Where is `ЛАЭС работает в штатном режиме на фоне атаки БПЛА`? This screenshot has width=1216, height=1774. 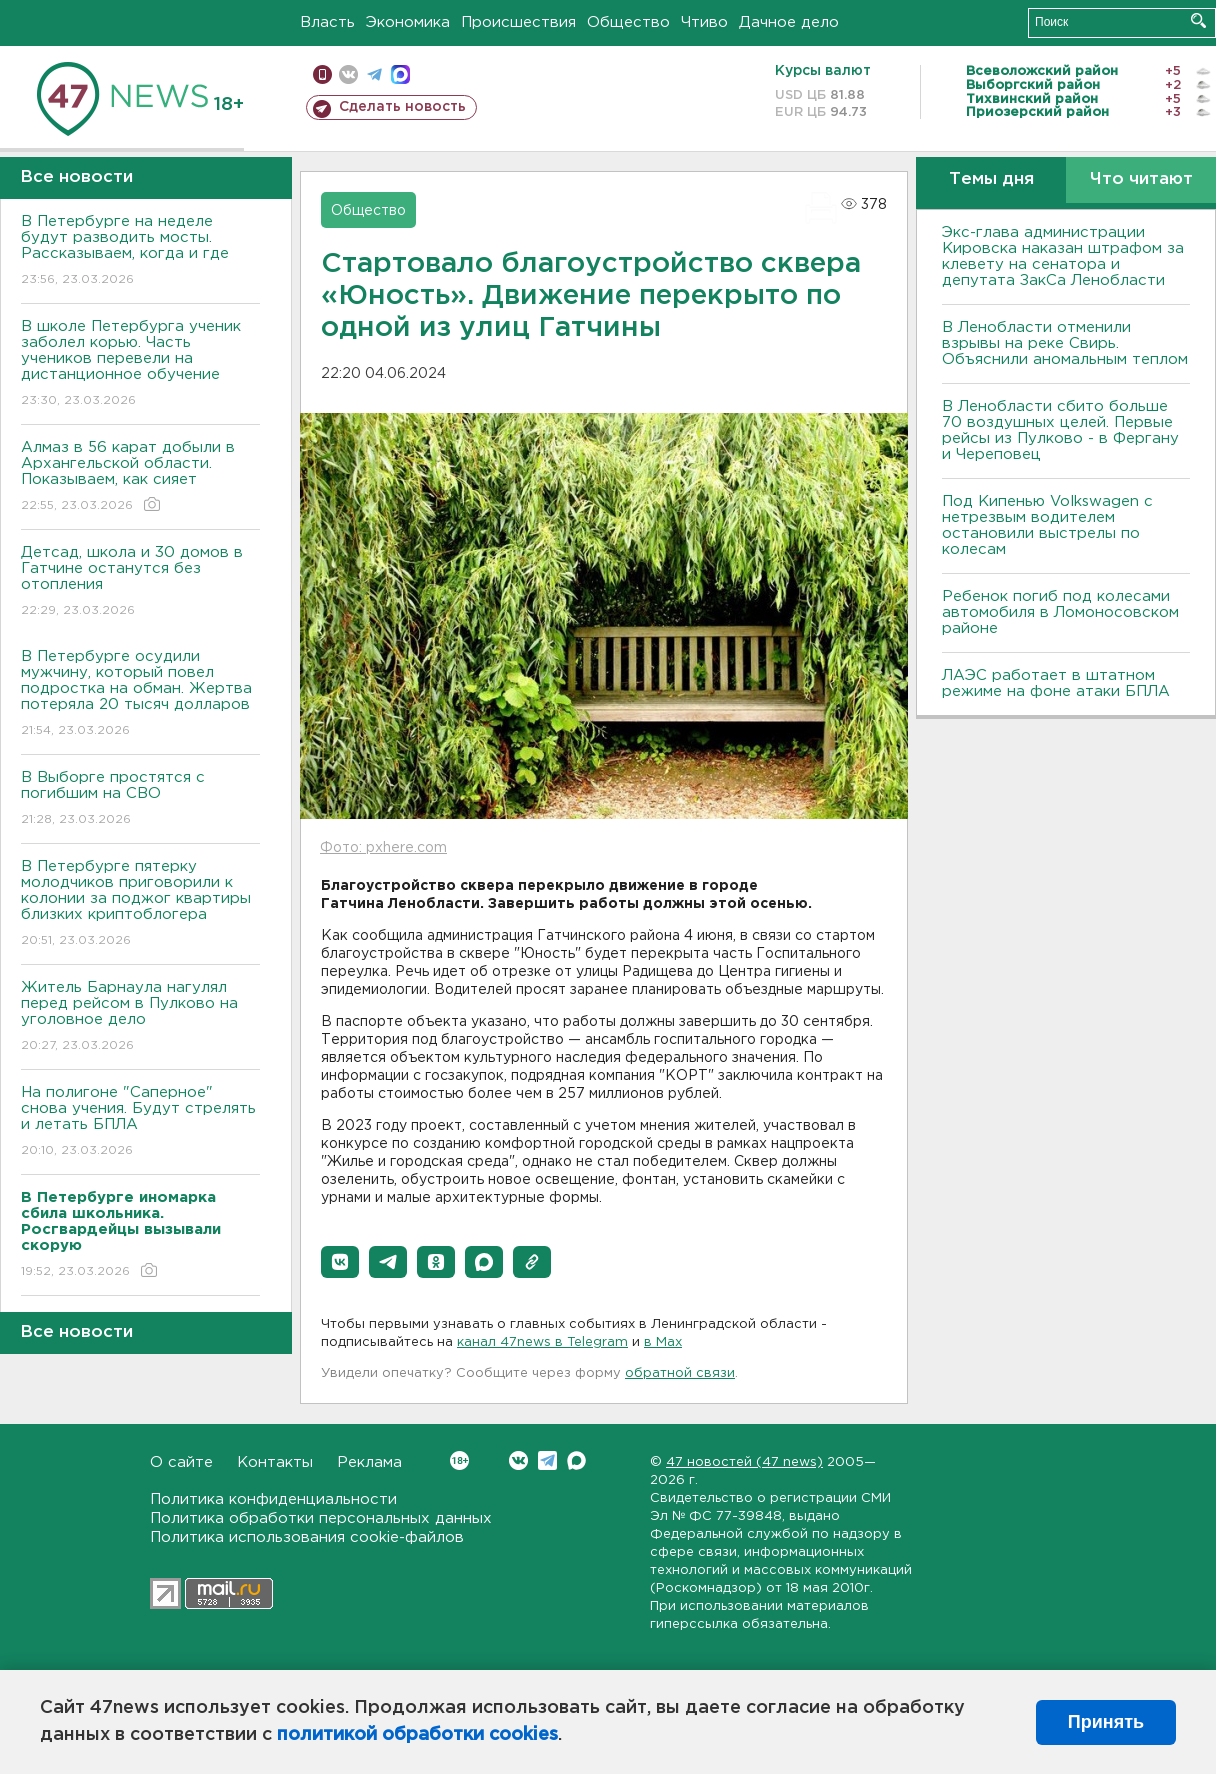 ЛАЭС работает в штатном режиме на фоне атаки БПЛА is located at coordinates (1056, 683).